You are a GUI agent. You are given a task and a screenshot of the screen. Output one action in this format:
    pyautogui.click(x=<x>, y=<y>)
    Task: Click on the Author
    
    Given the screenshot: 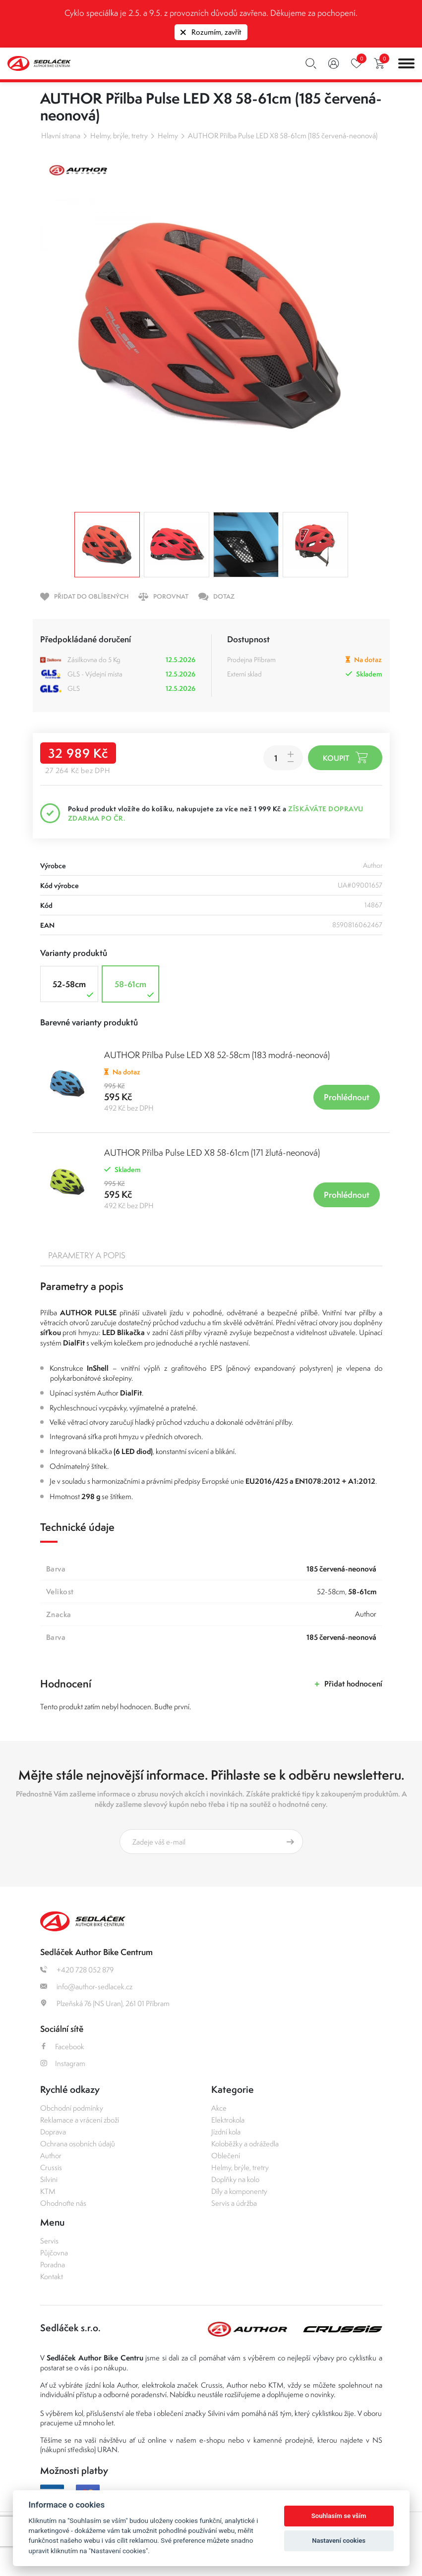 What is the action you would take?
    pyautogui.click(x=50, y=2155)
    